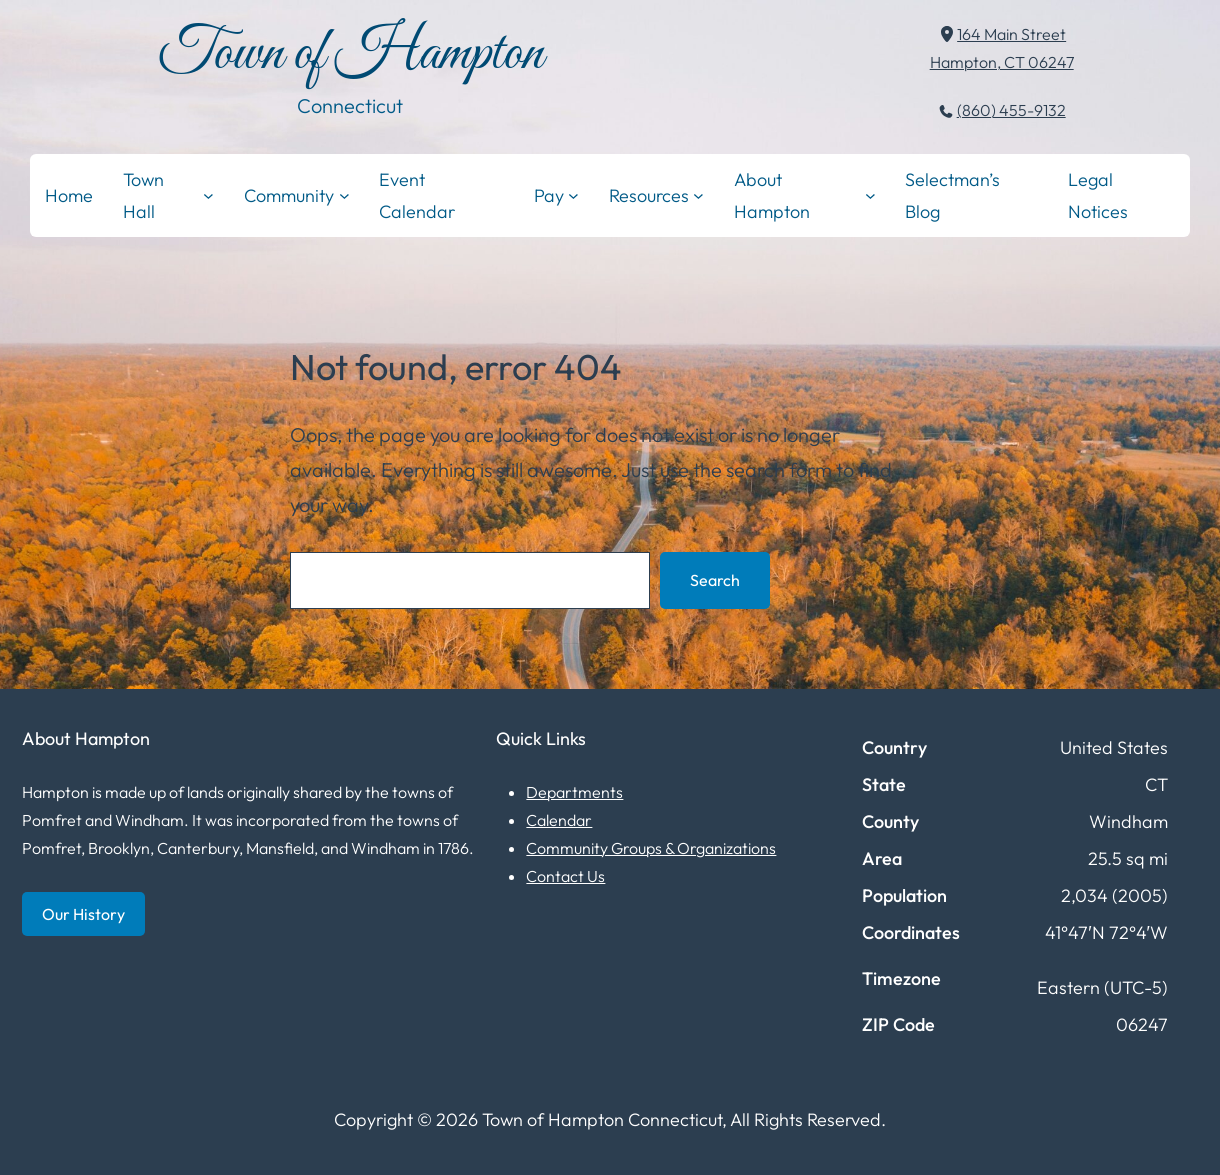 Image resolution: width=1220 pixels, height=1175 pixels. Describe the element at coordinates (1011, 110) in the screenshot. I see `(860) 455-9132` at that location.